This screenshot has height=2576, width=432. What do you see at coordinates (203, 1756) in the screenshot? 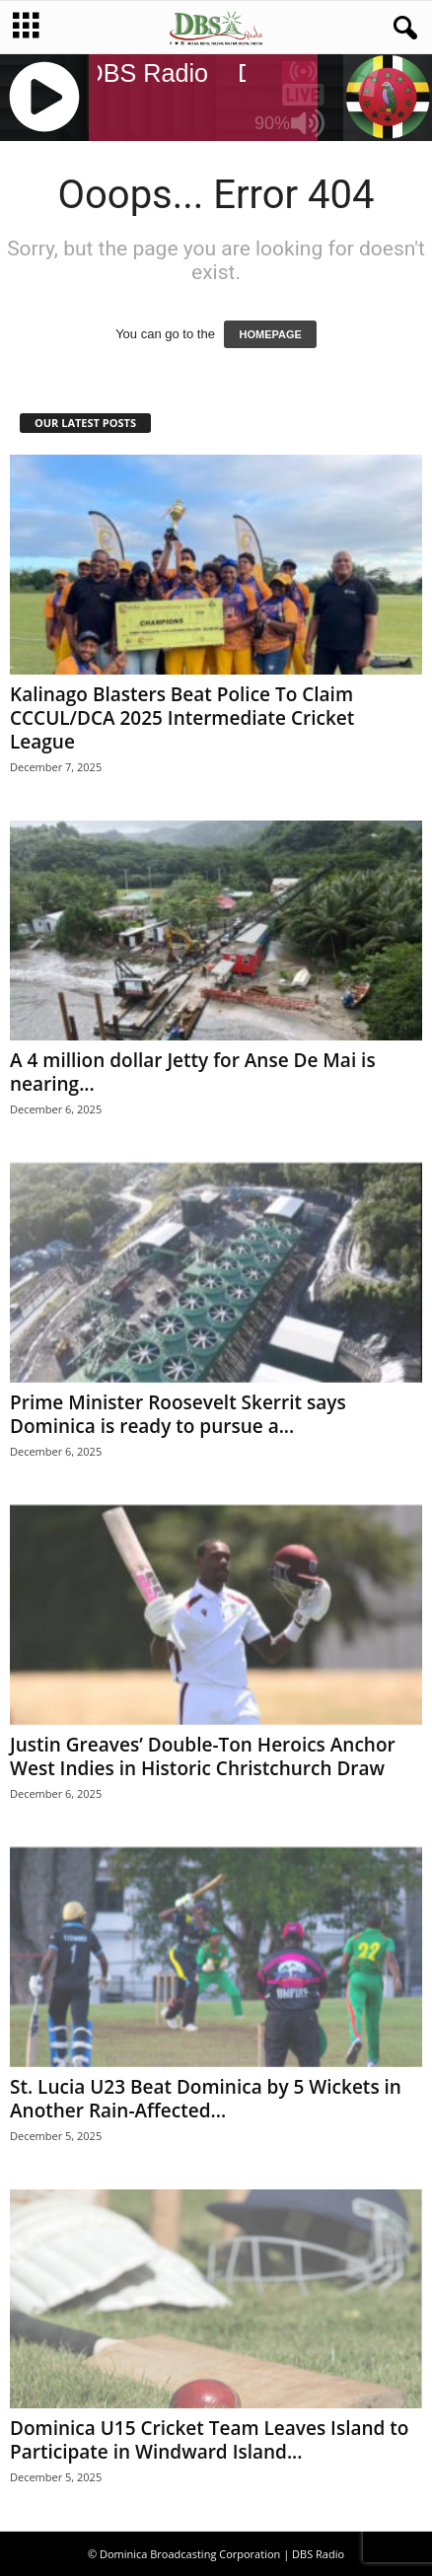
I see `Justin Greaves’ Double-Ton Heroics Anchor West Indies in Historic Christchurch Draw` at bounding box center [203, 1756].